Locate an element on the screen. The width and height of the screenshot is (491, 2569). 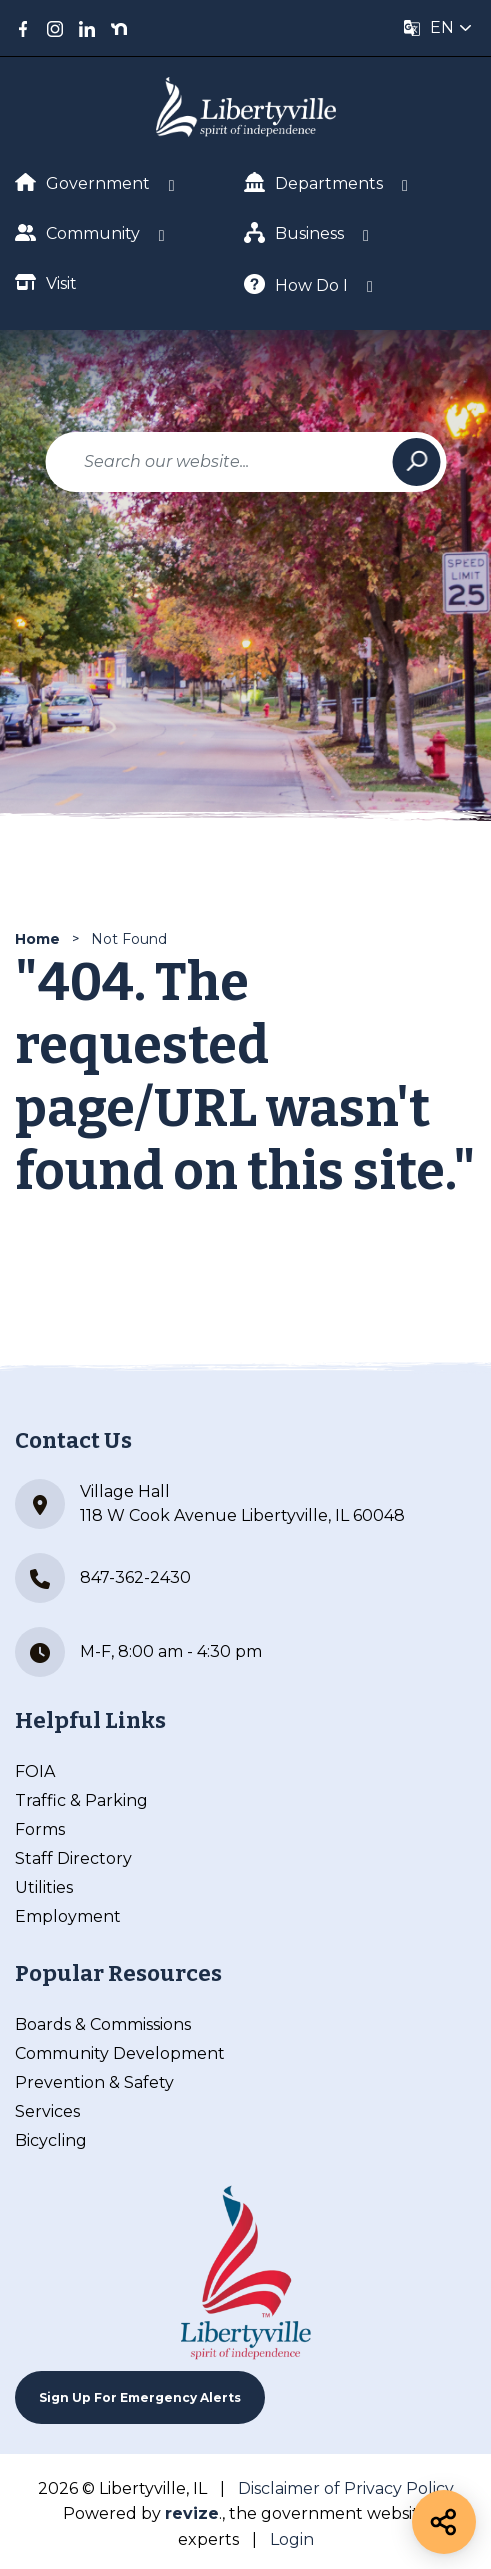
Boards & Commissions is located at coordinates (103, 2024).